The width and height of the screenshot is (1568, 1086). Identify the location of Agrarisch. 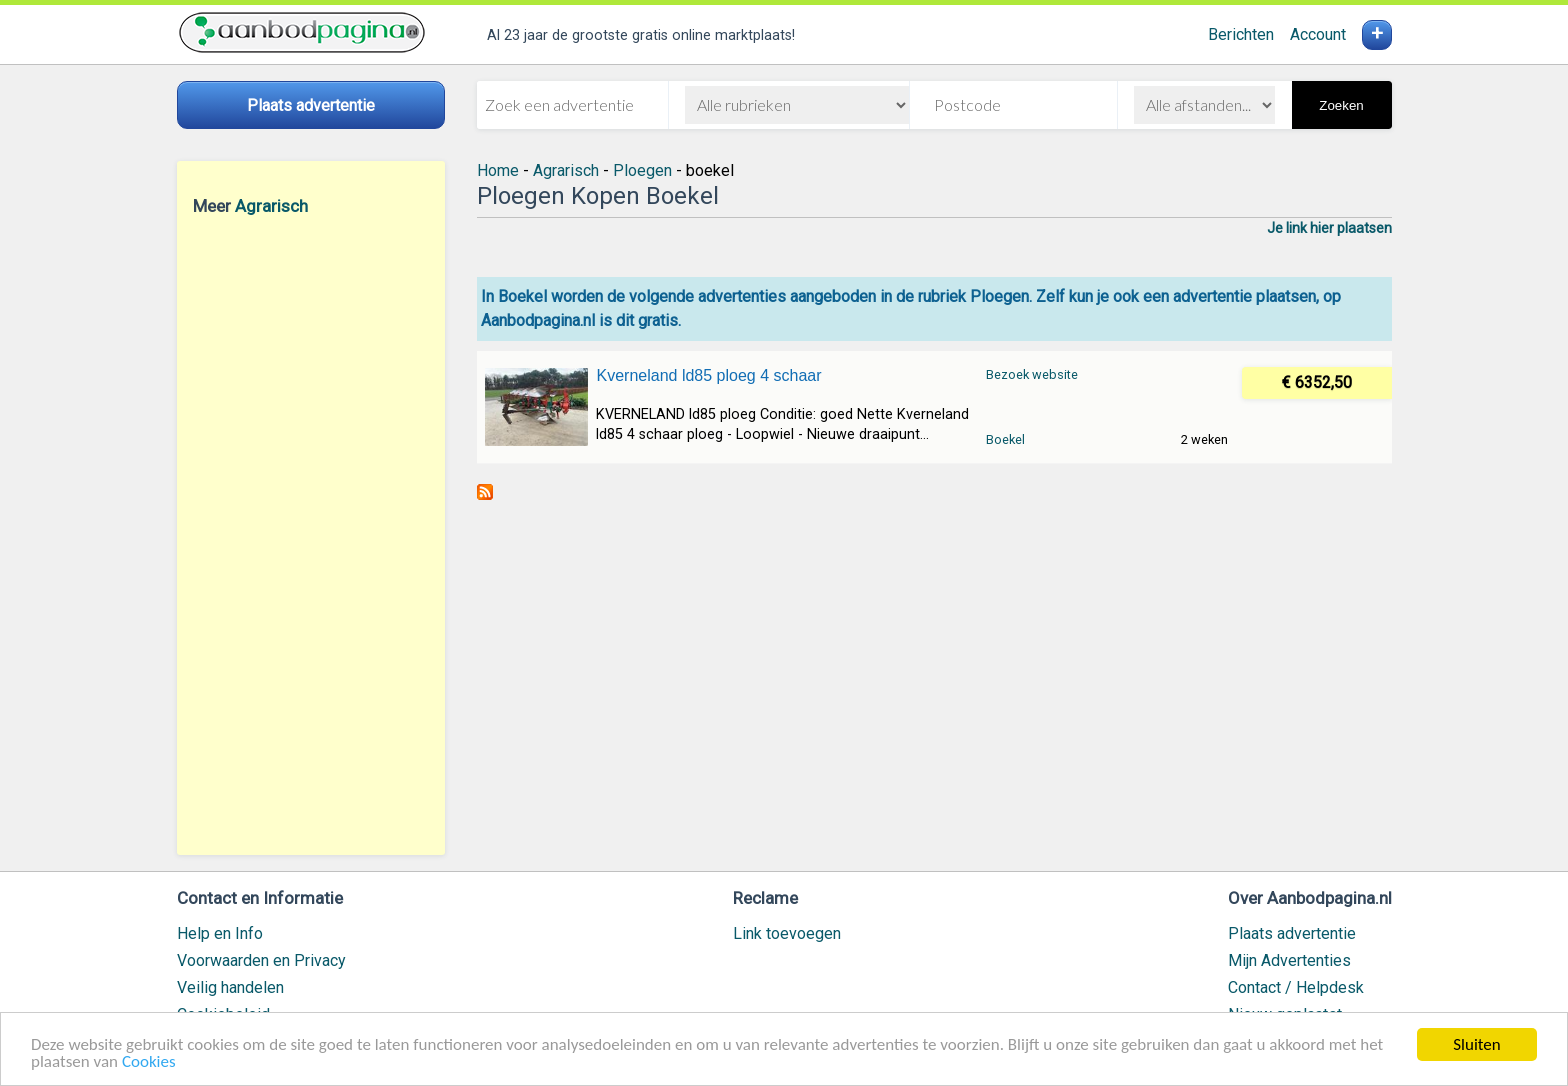
(271, 206).